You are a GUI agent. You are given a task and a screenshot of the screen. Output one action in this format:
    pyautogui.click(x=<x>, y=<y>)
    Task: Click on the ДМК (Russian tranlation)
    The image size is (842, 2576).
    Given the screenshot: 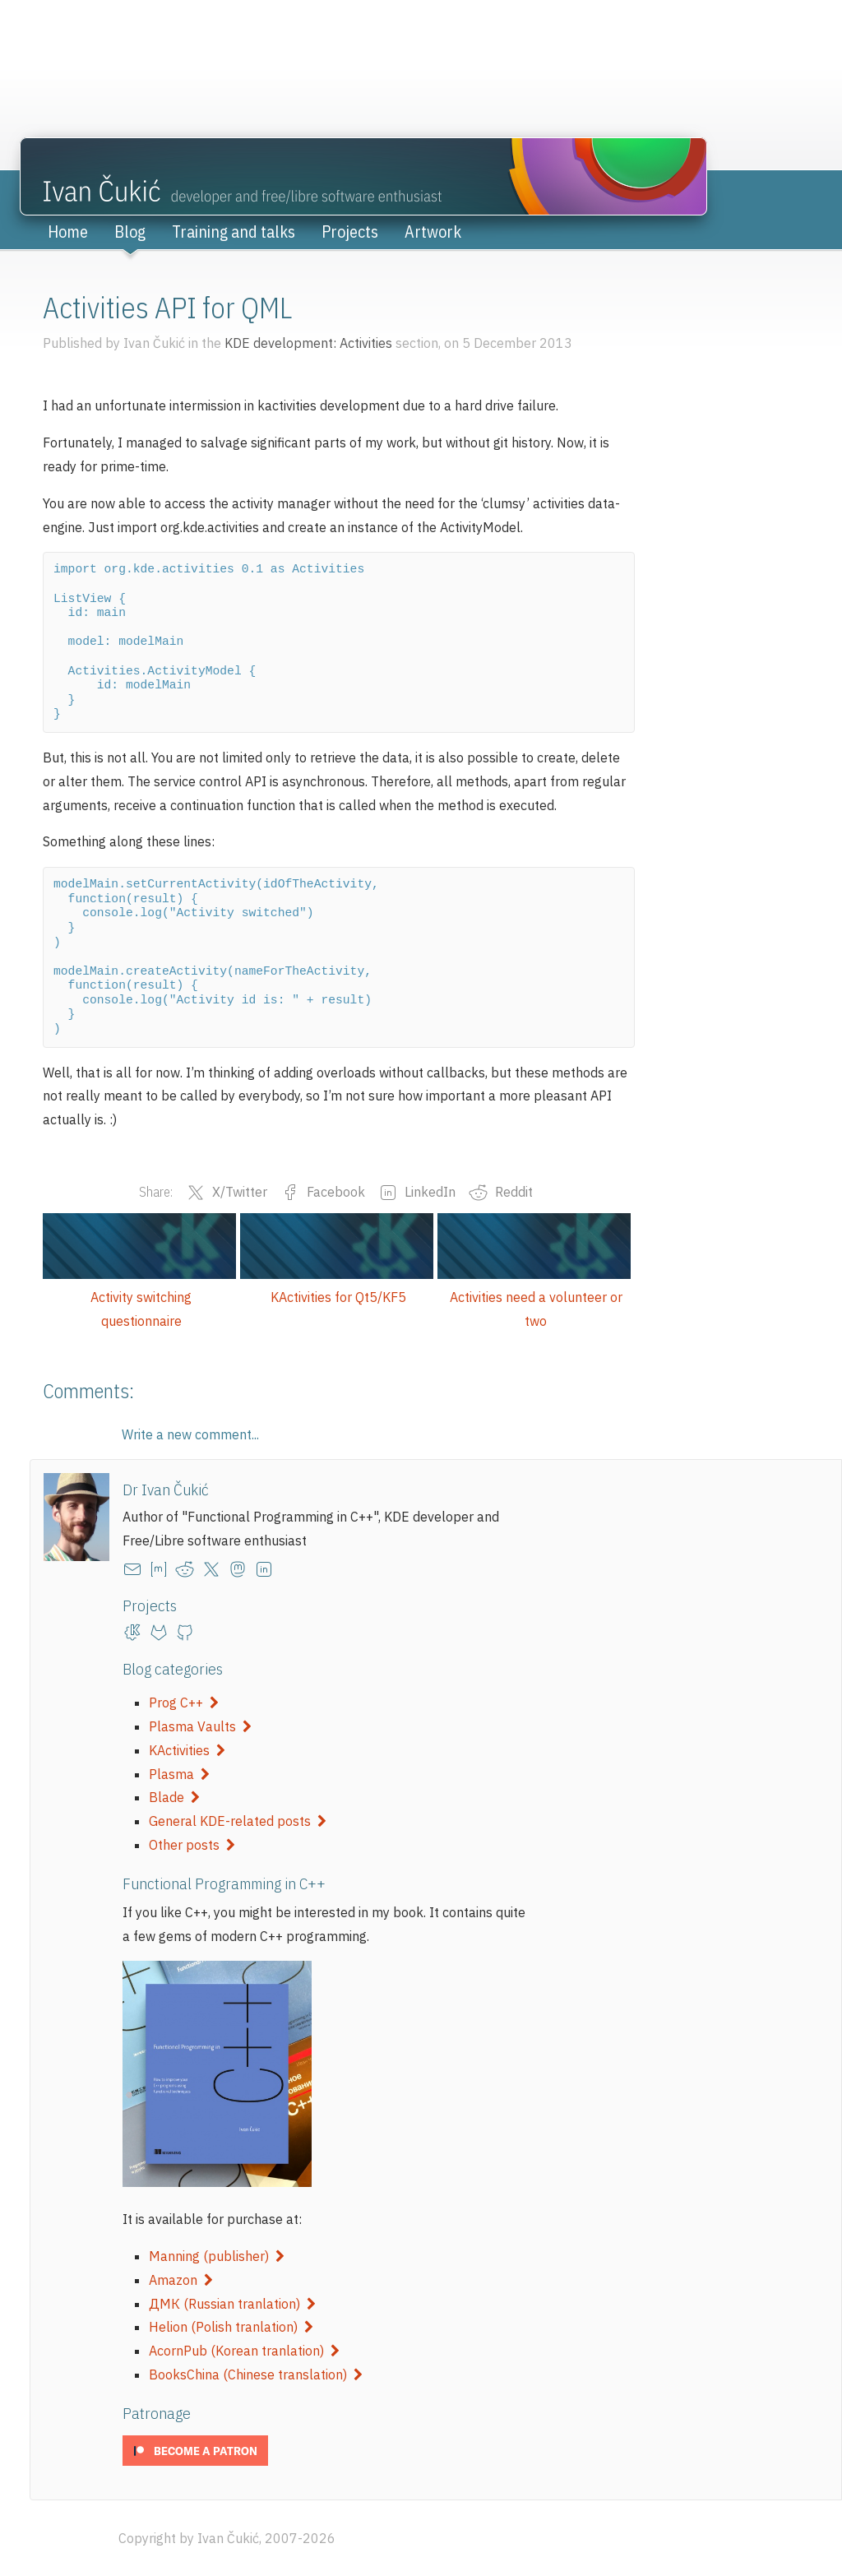 What is the action you would take?
    pyautogui.click(x=232, y=2304)
    